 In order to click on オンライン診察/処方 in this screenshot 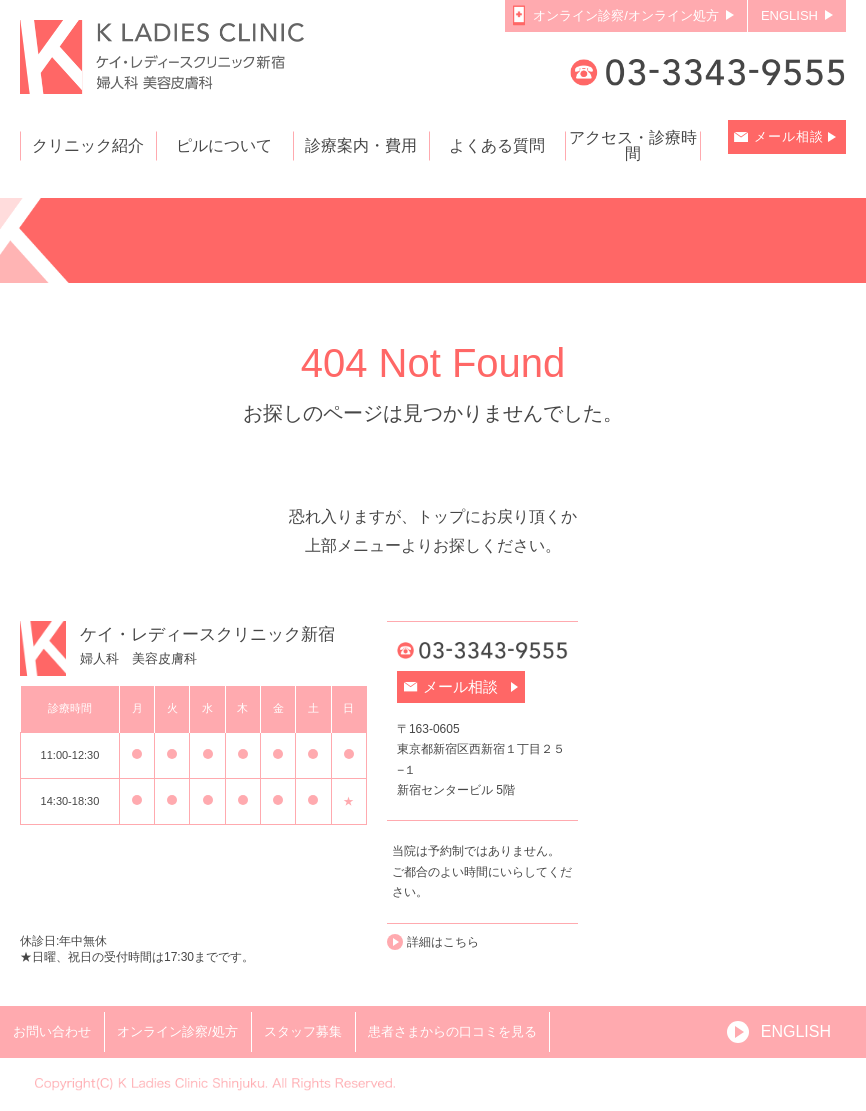, I will do `click(177, 1031)`.